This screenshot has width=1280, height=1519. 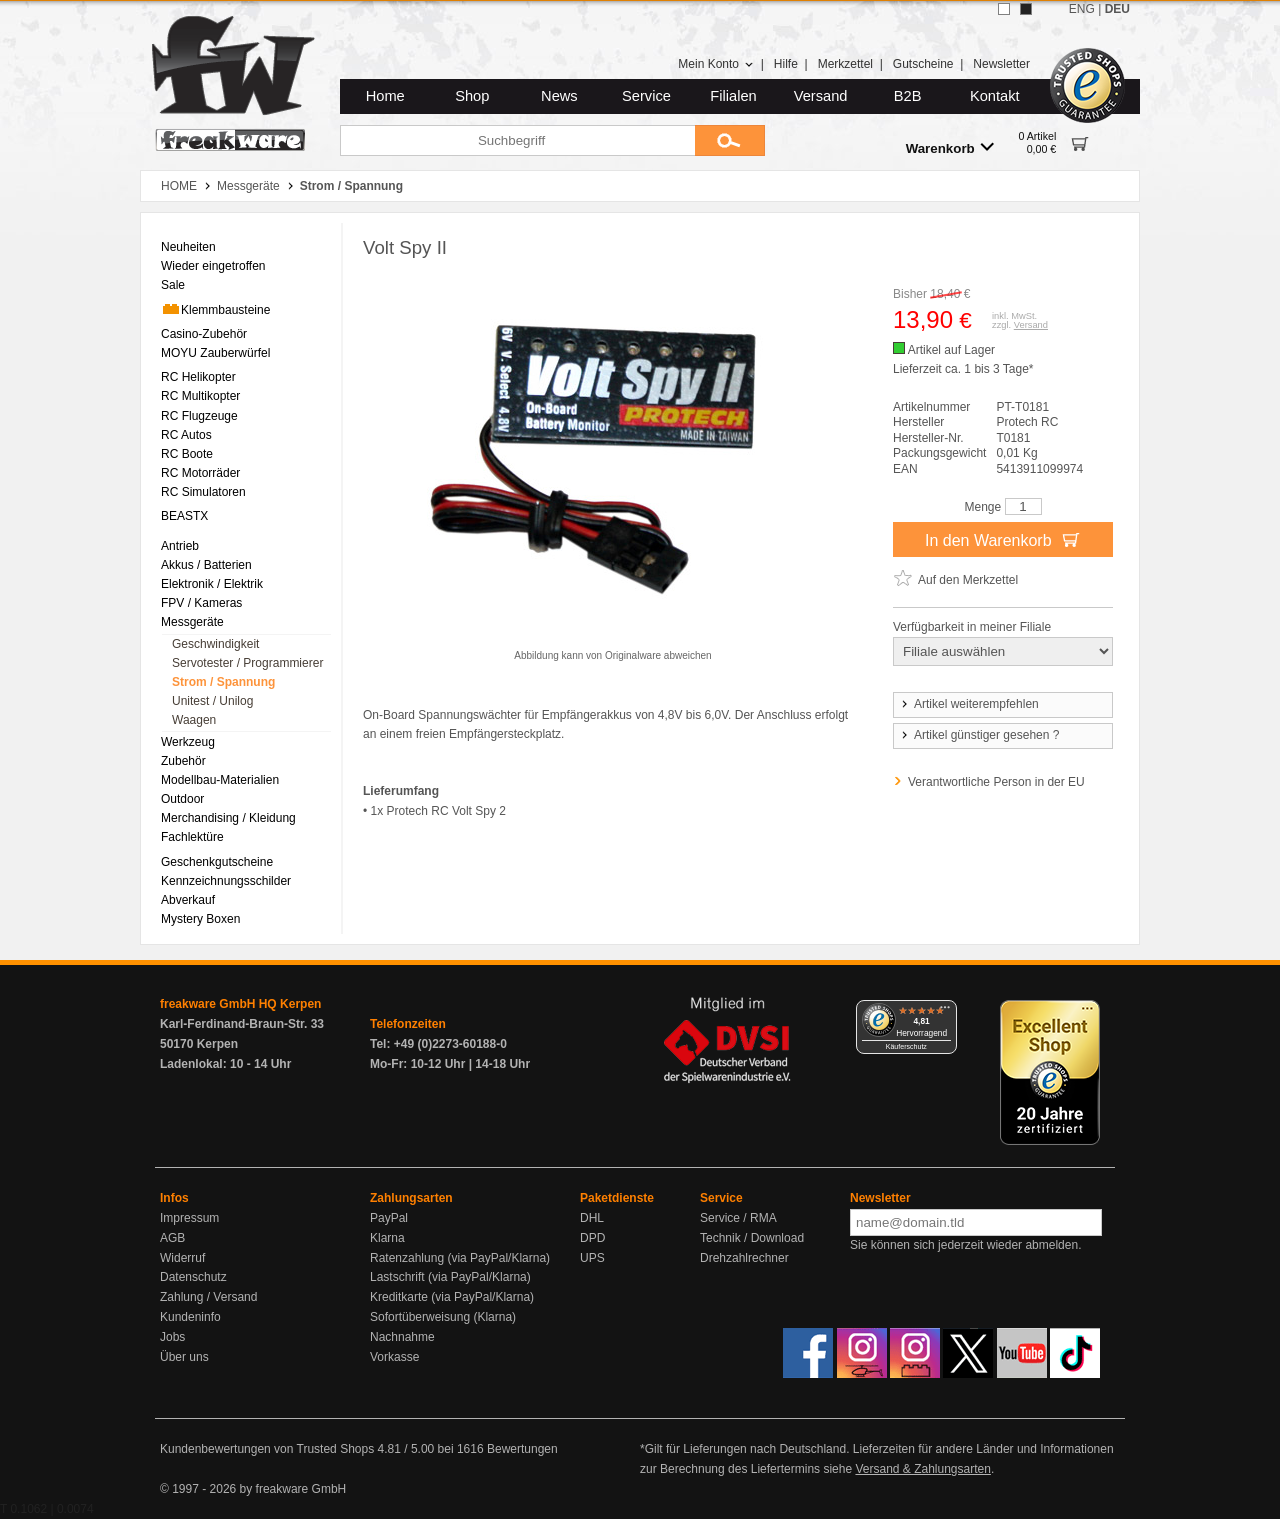 What do you see at coordinates (182, 1258) in the screenshot?
I see `Widerruf` at bounding box center [182, 1258].